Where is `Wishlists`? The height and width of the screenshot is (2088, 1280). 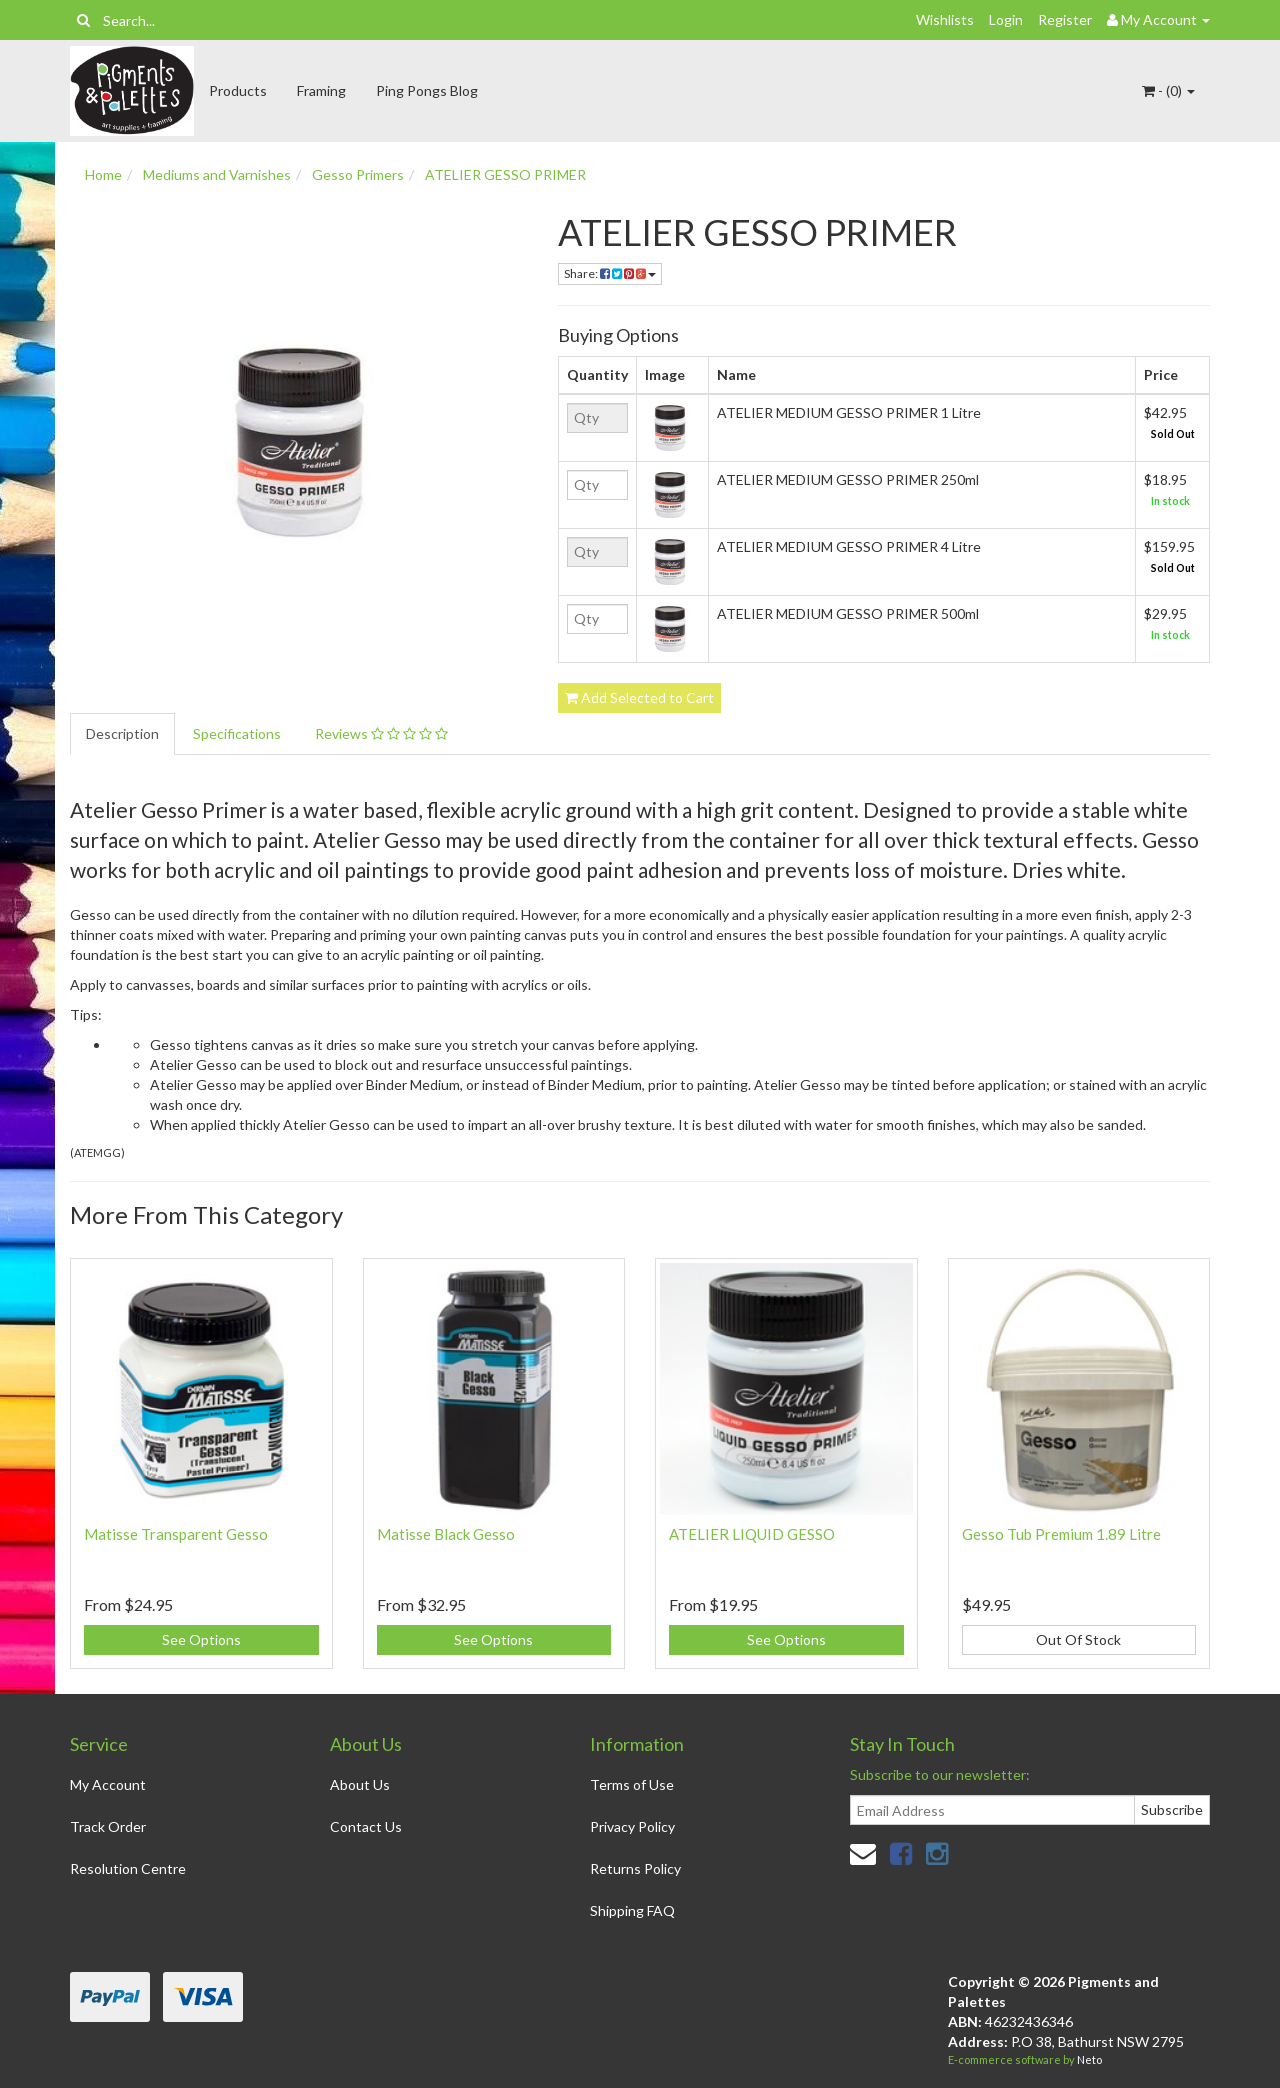 Wishlists is located at coordinates (945, 19).